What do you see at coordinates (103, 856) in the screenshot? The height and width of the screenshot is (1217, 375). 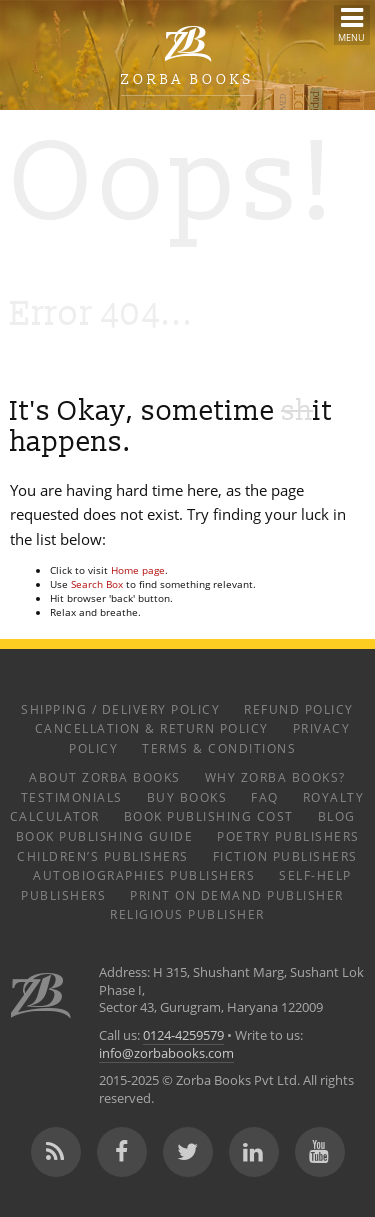 I see `Children’s Publishers` at bounding box center [103, 856].